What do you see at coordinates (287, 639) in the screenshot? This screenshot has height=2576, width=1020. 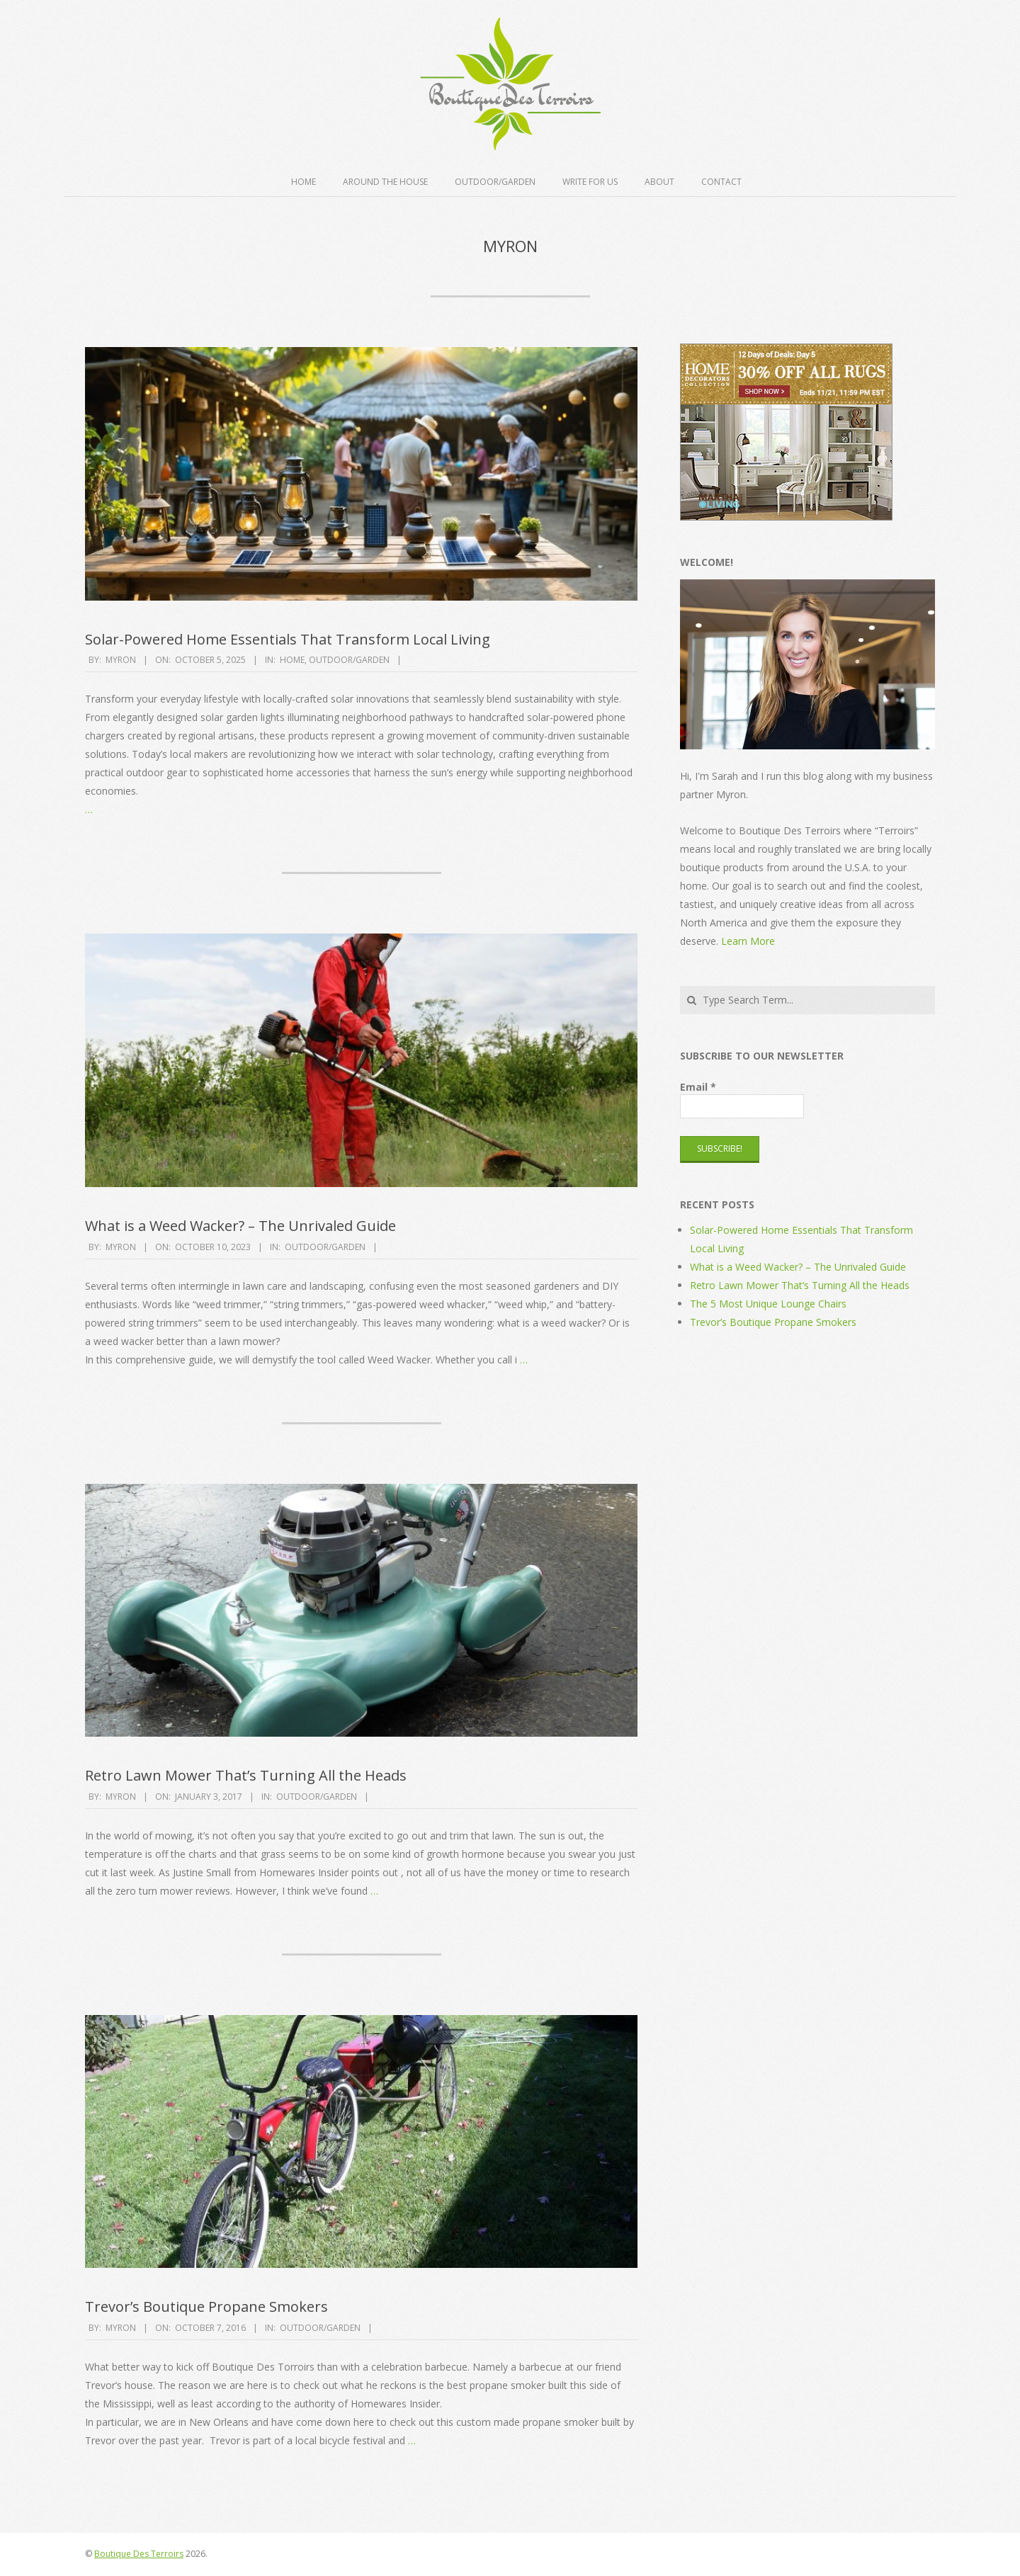 I see `Solar-Powered Home Essentials That Transform Local Living` at bounding box center [287, 639].